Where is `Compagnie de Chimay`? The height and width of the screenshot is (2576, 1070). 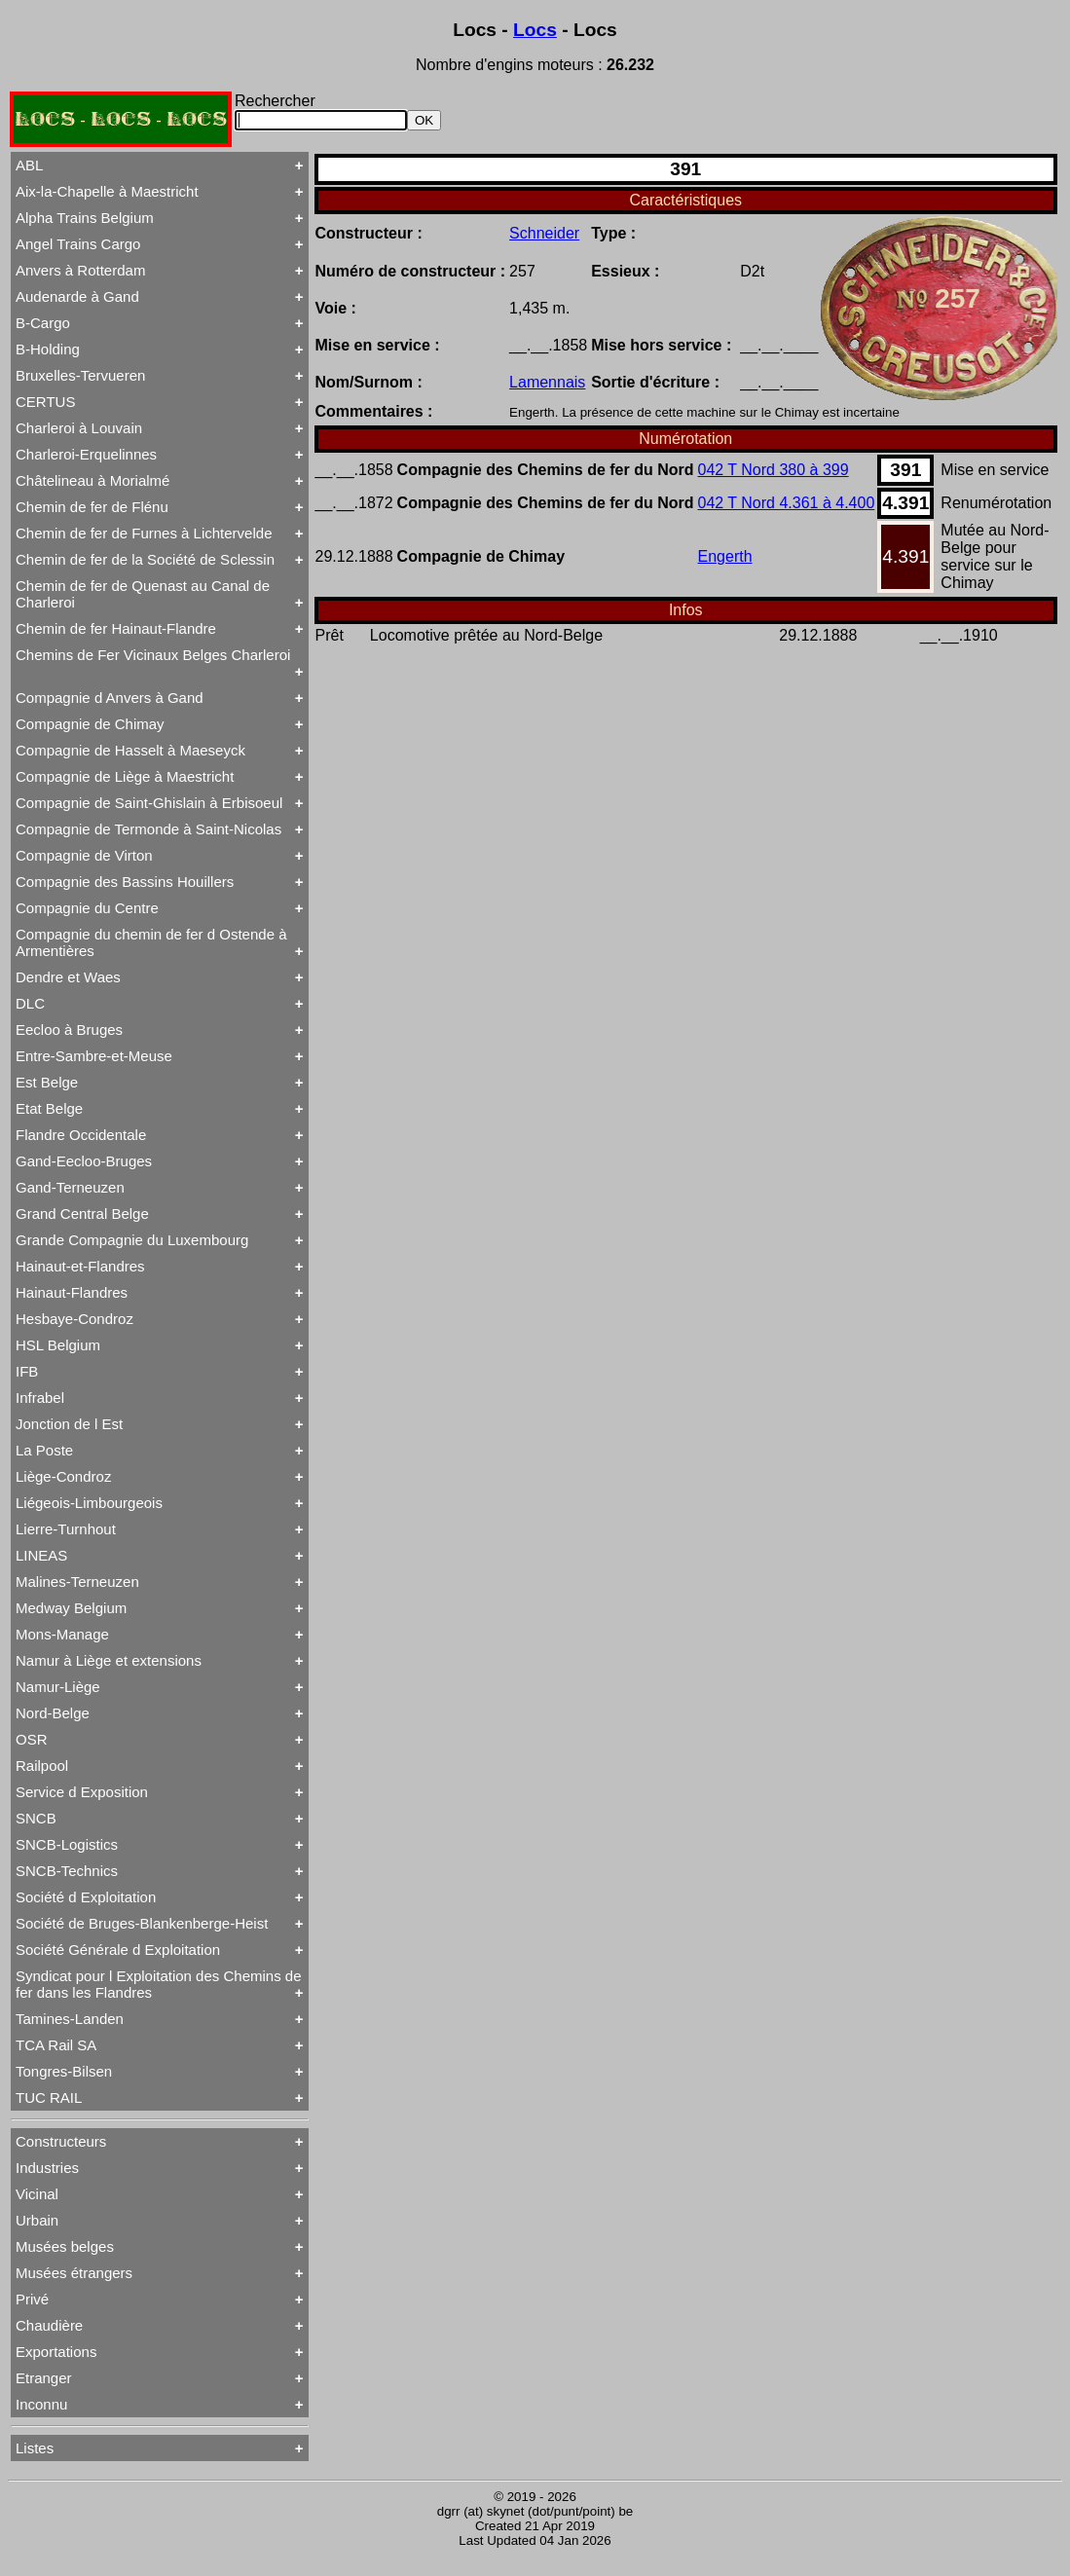 Compagnie de Chimay is located at coordinates (90, 724).